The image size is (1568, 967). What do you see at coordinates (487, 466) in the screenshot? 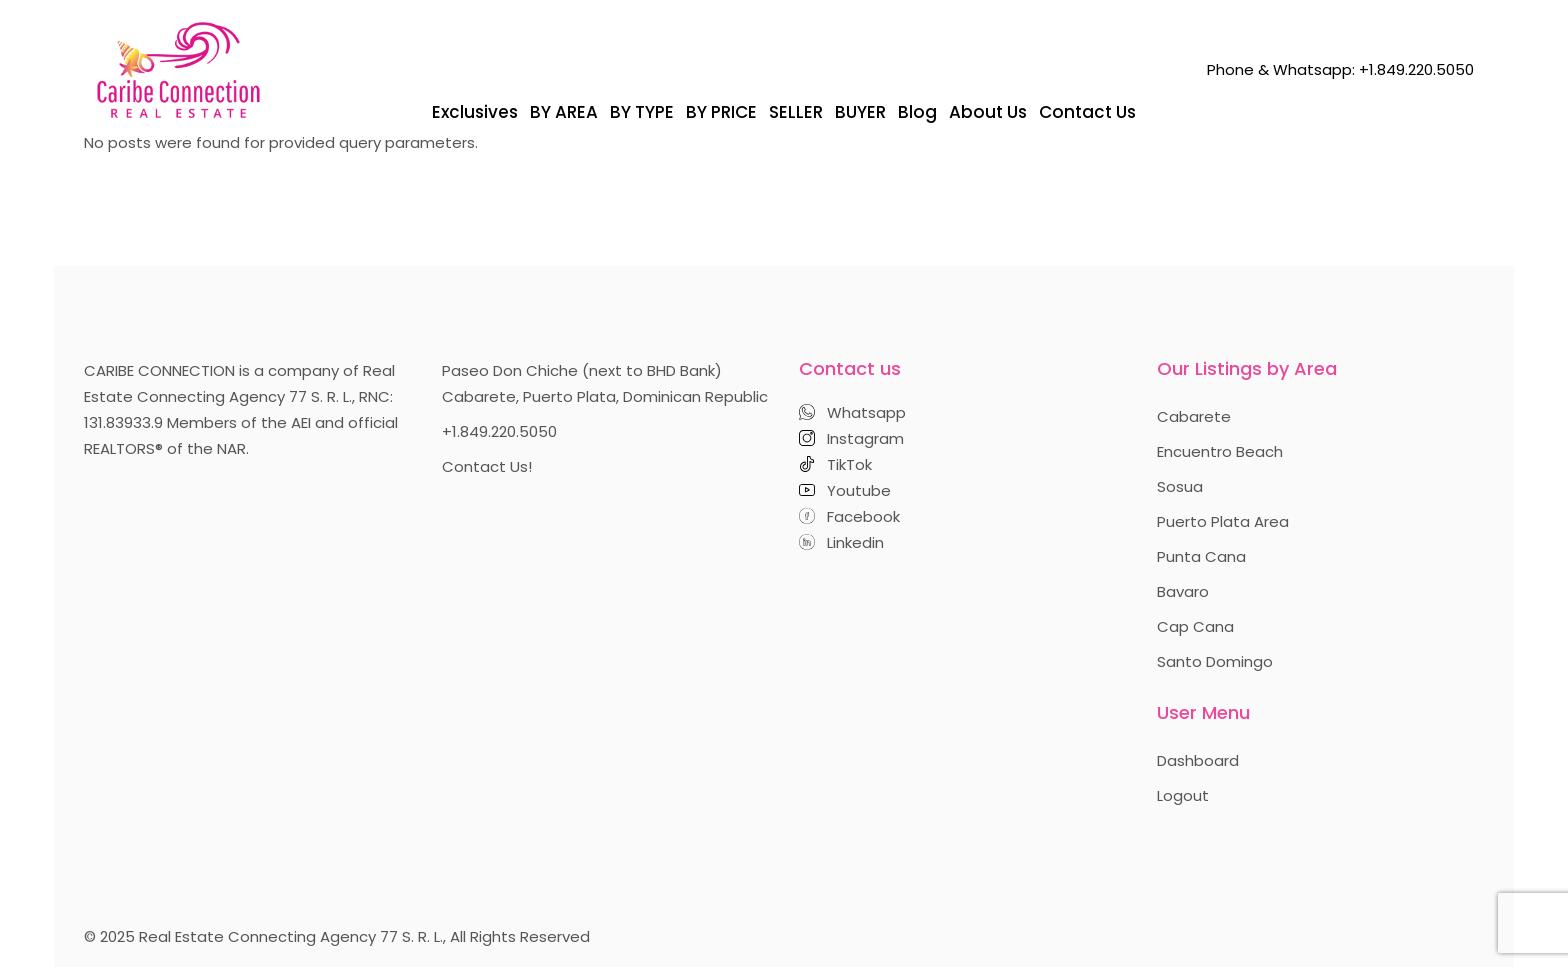
I see `Contact Us!` at bounding box center [487, 466].